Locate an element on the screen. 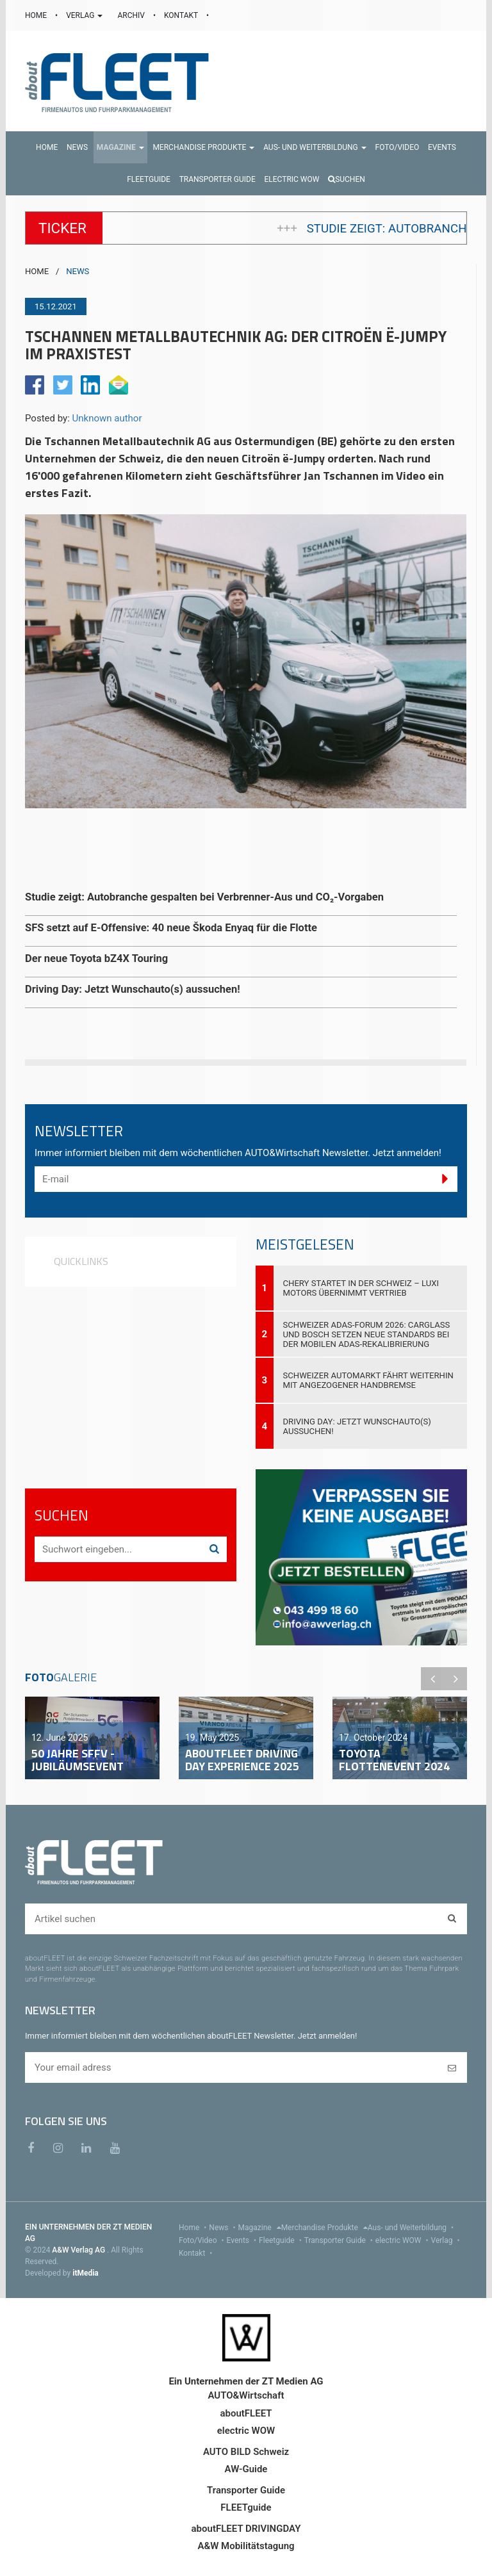  Transporter Guide is located at coordinates (339, 2240).